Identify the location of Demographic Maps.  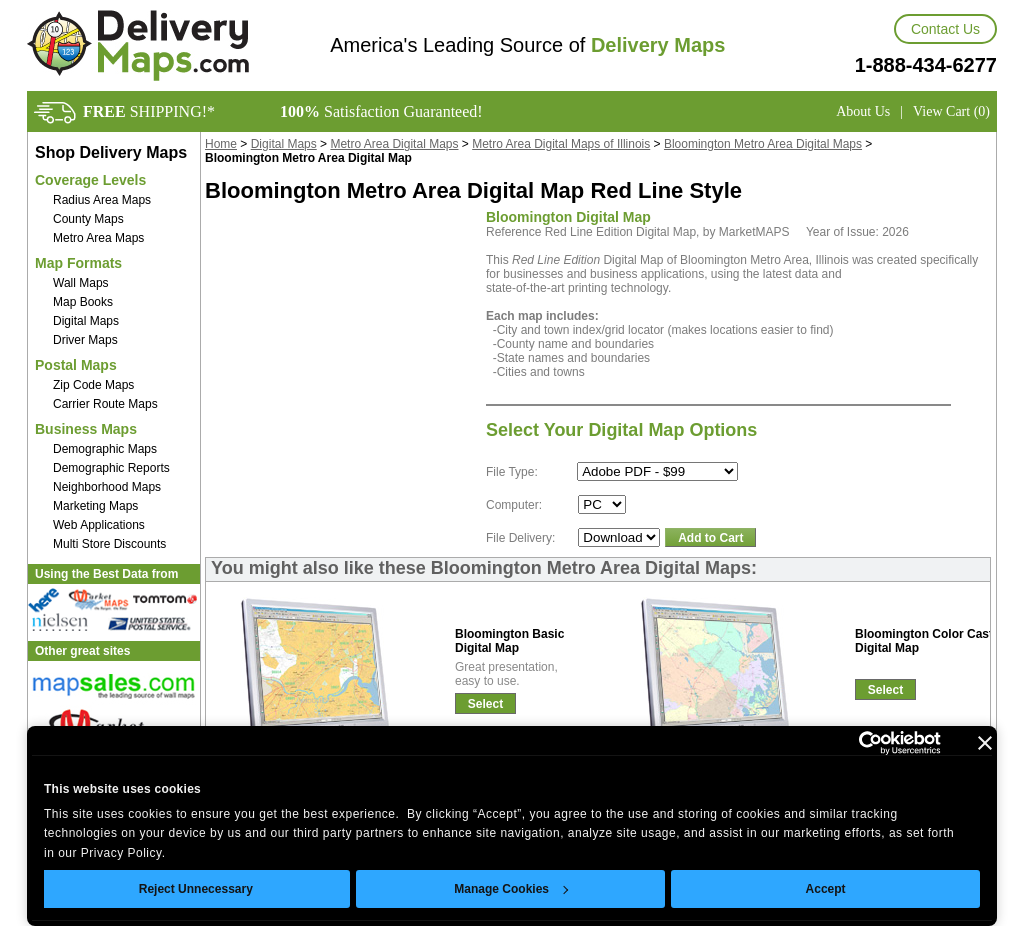
(105, 449).